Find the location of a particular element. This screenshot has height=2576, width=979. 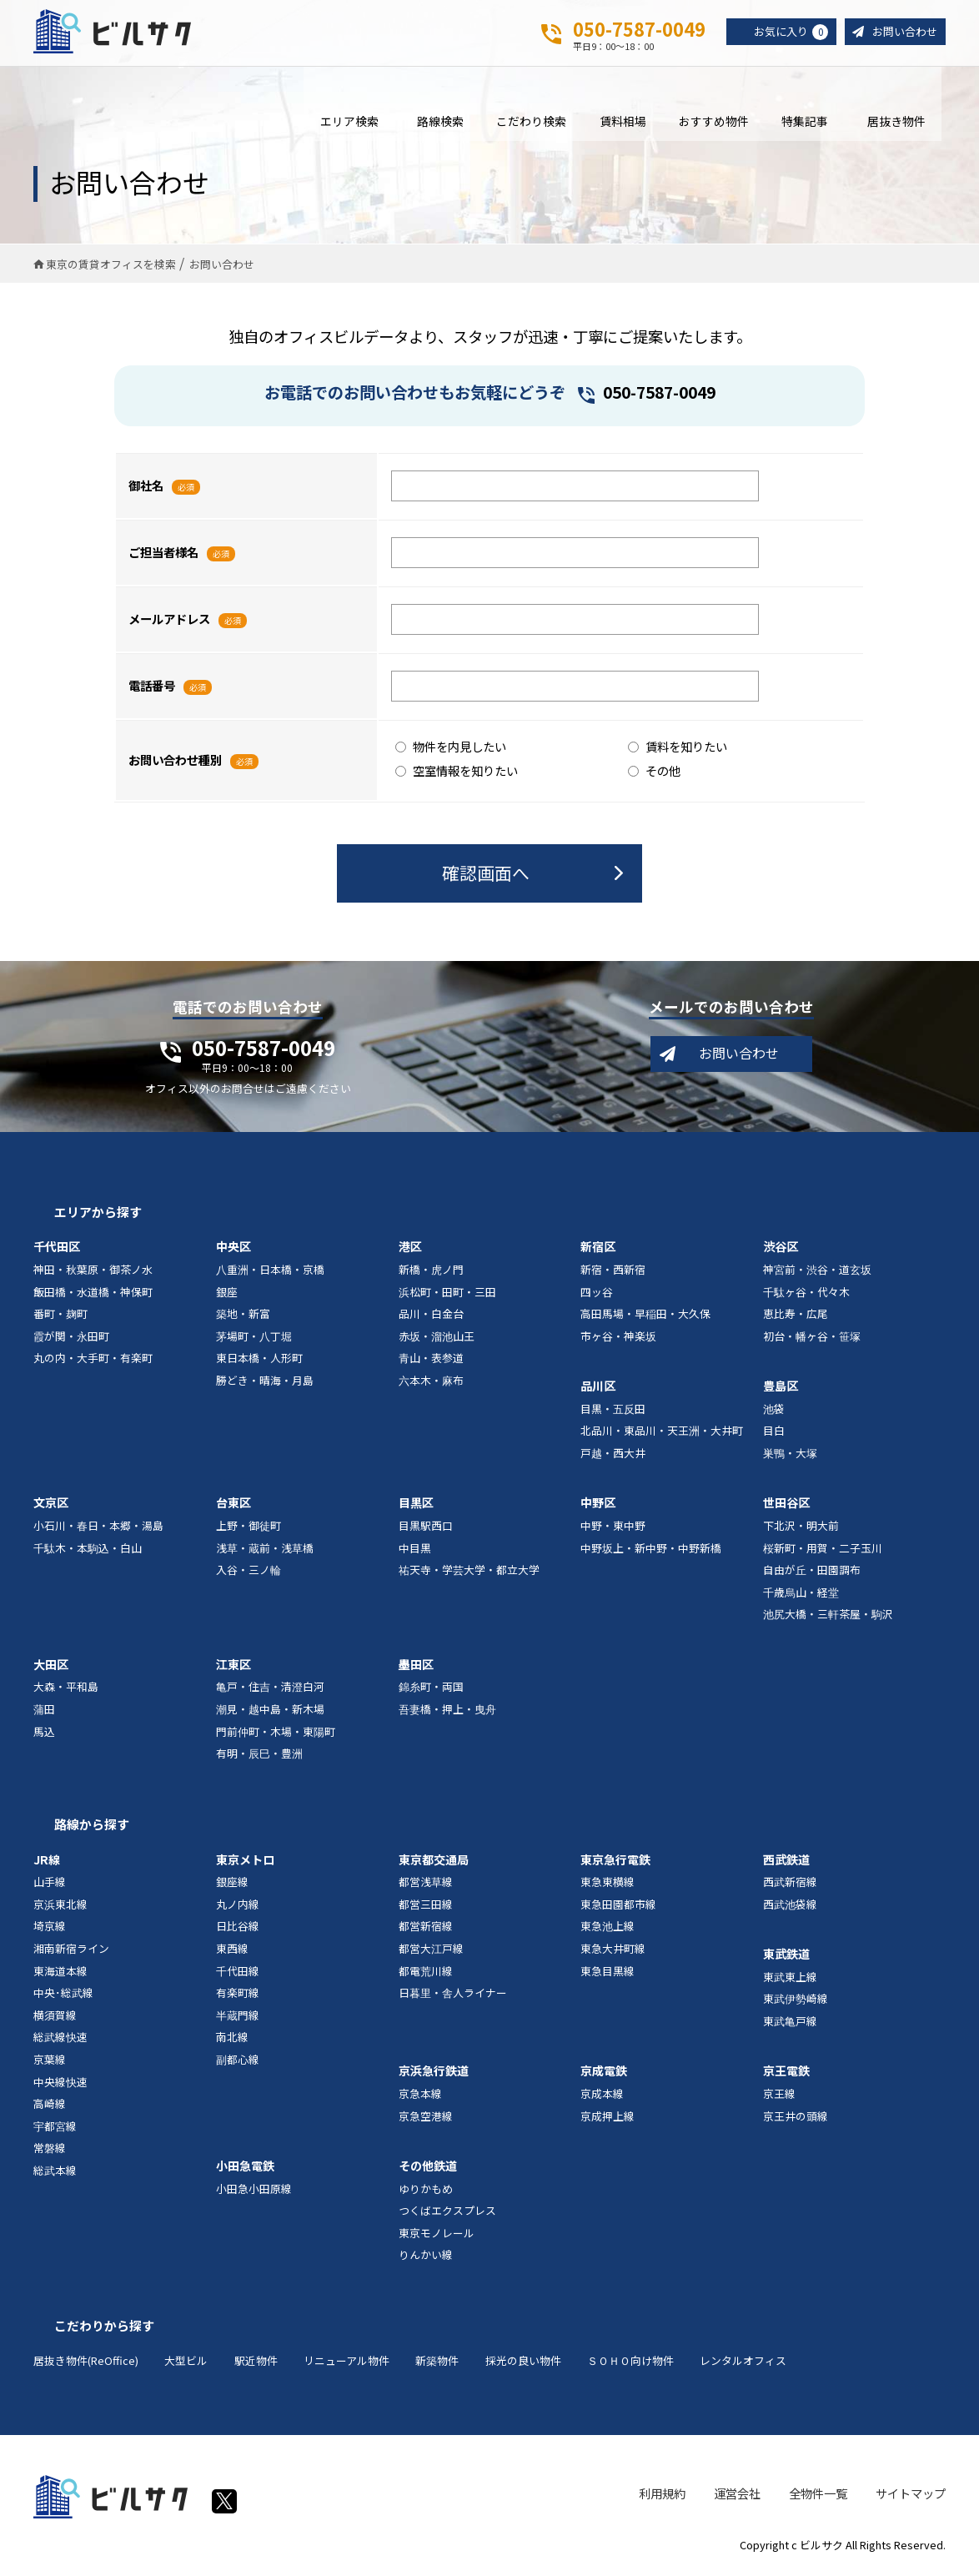

高崎線 is located at coordinates (49, 2108).